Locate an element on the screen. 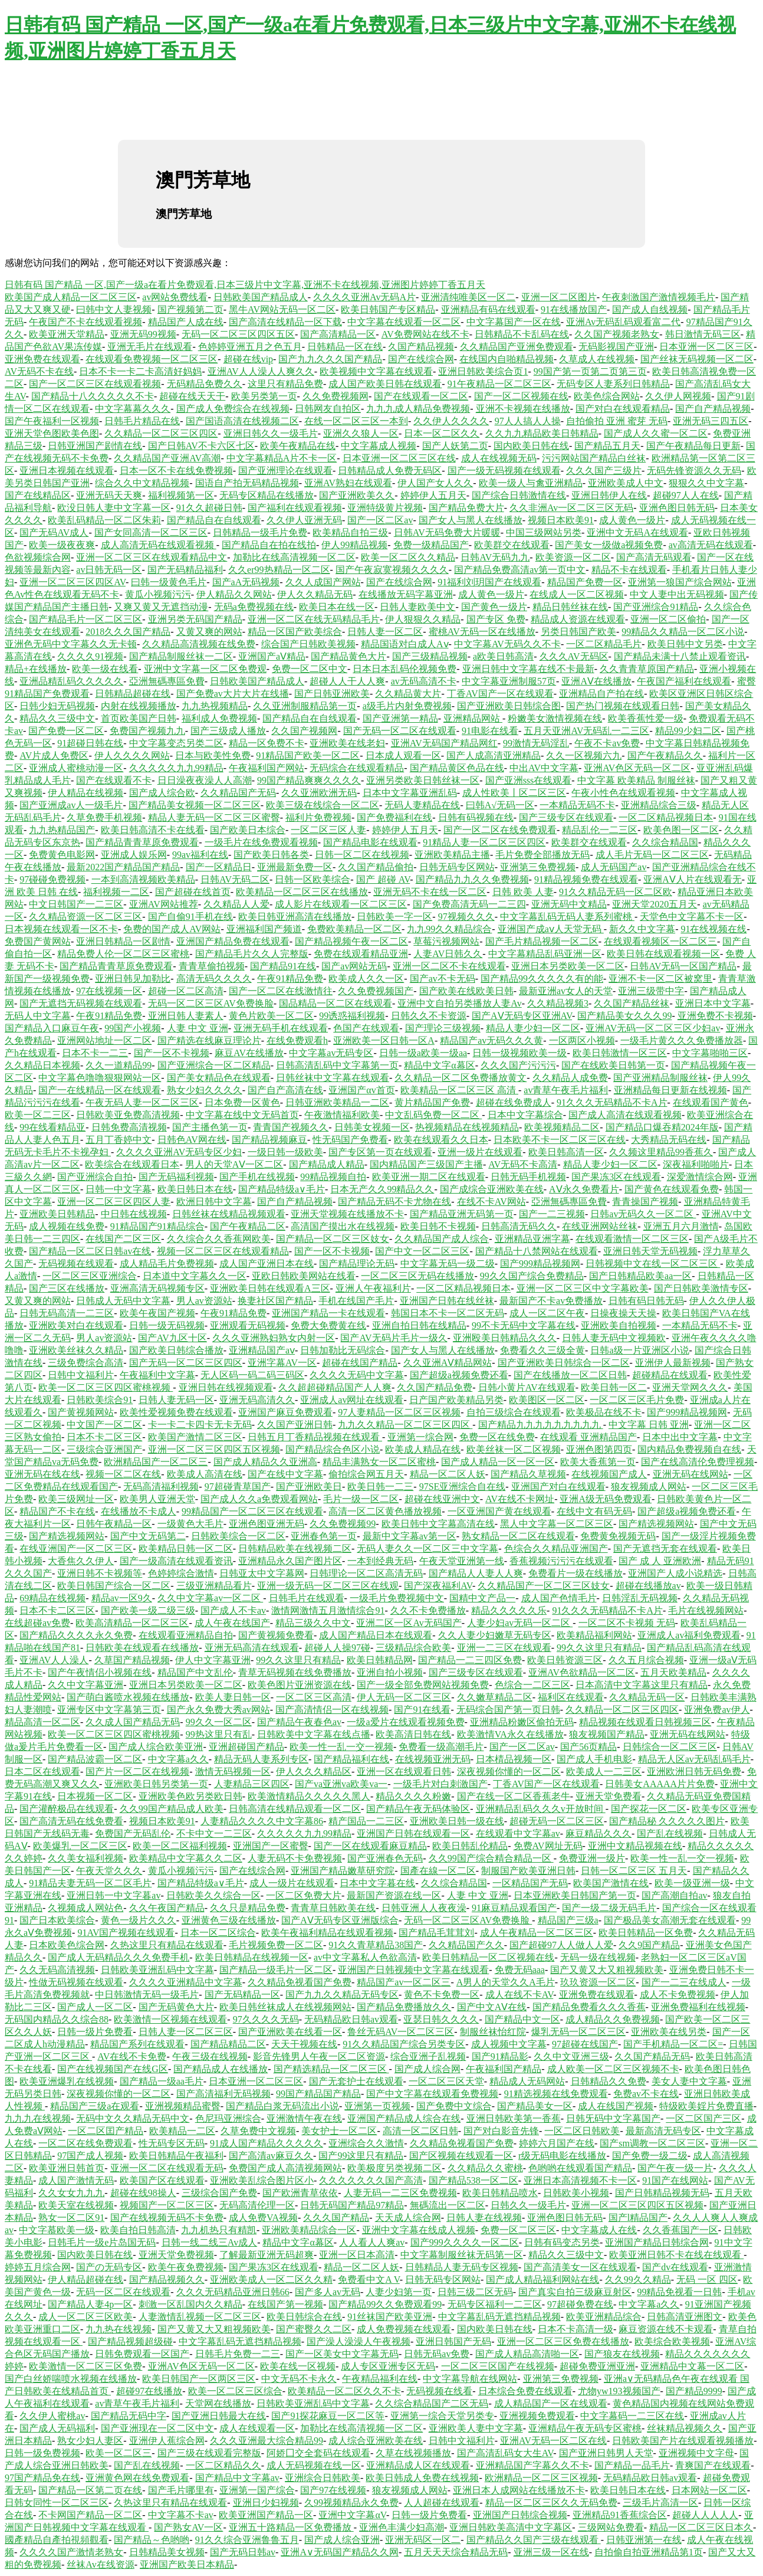  一区二区在线免费观看 is located at coordinates (85, 2143).